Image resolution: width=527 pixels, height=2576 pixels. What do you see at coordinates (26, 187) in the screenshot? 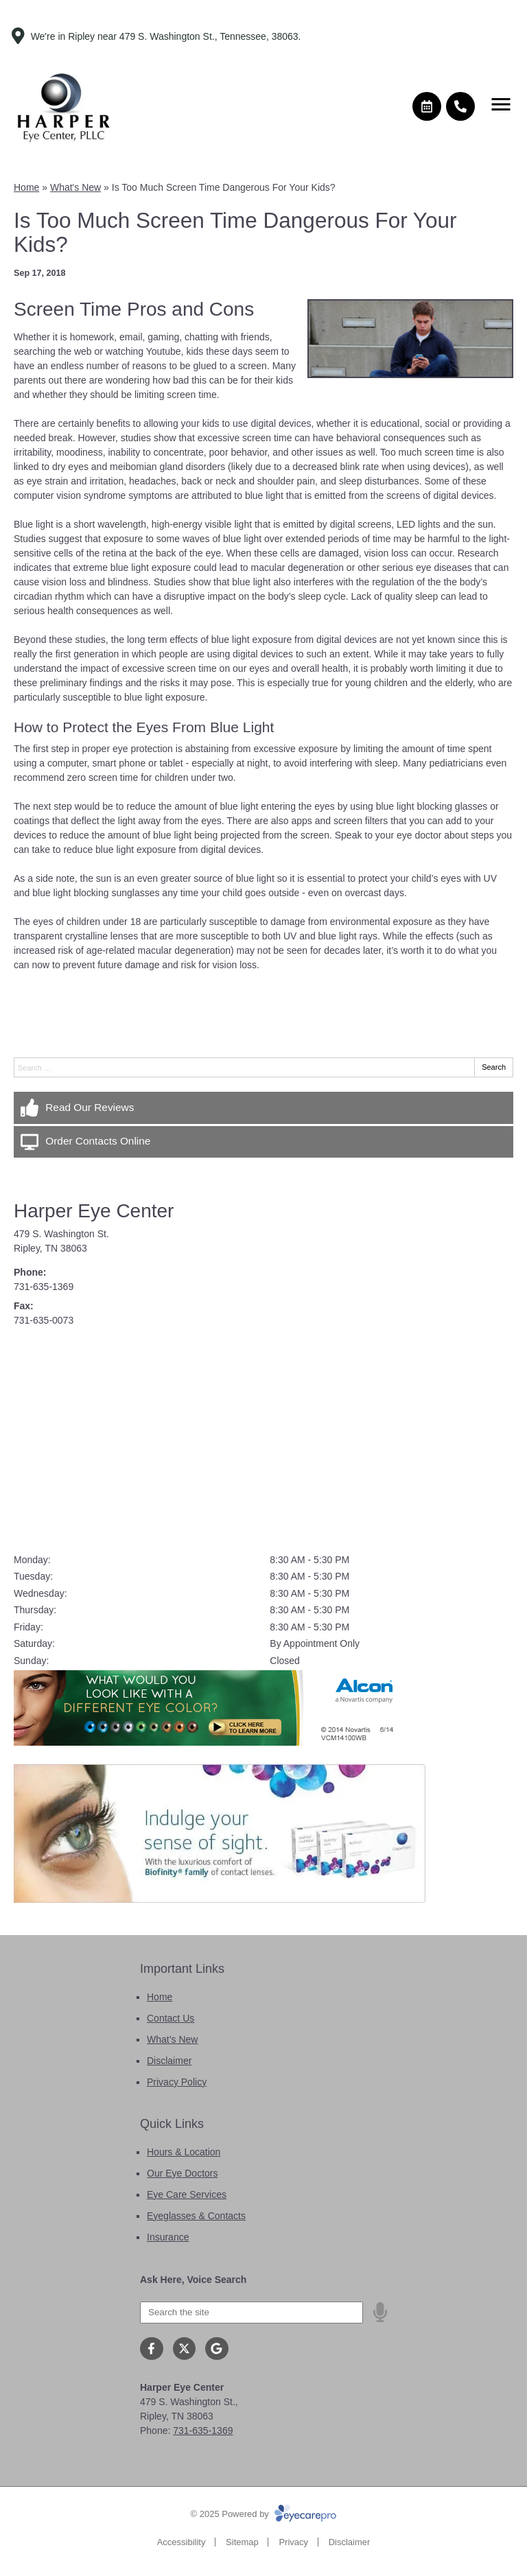
I see `Home` at bounding box center [26, 187].